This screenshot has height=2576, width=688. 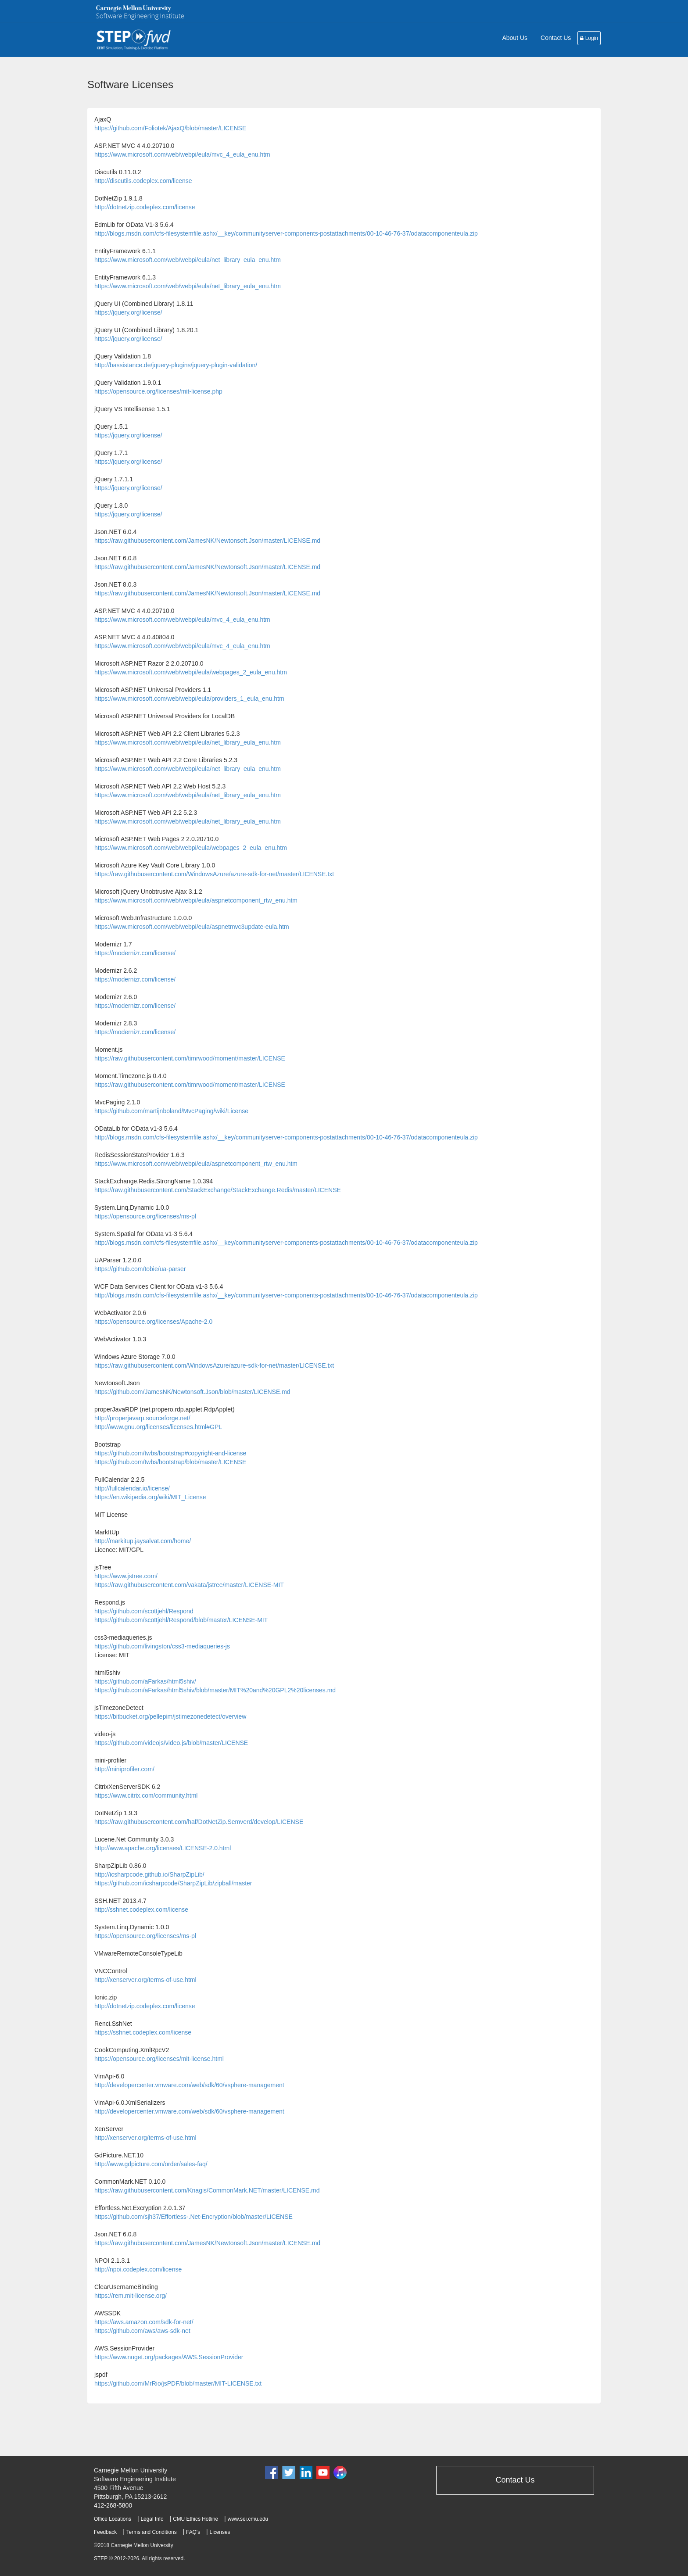 What do you see at coordinates (158, 391) in the screenshot?
I see `https://opensource.org/licenses/mit-license.php` at bounding box center [158, 391].